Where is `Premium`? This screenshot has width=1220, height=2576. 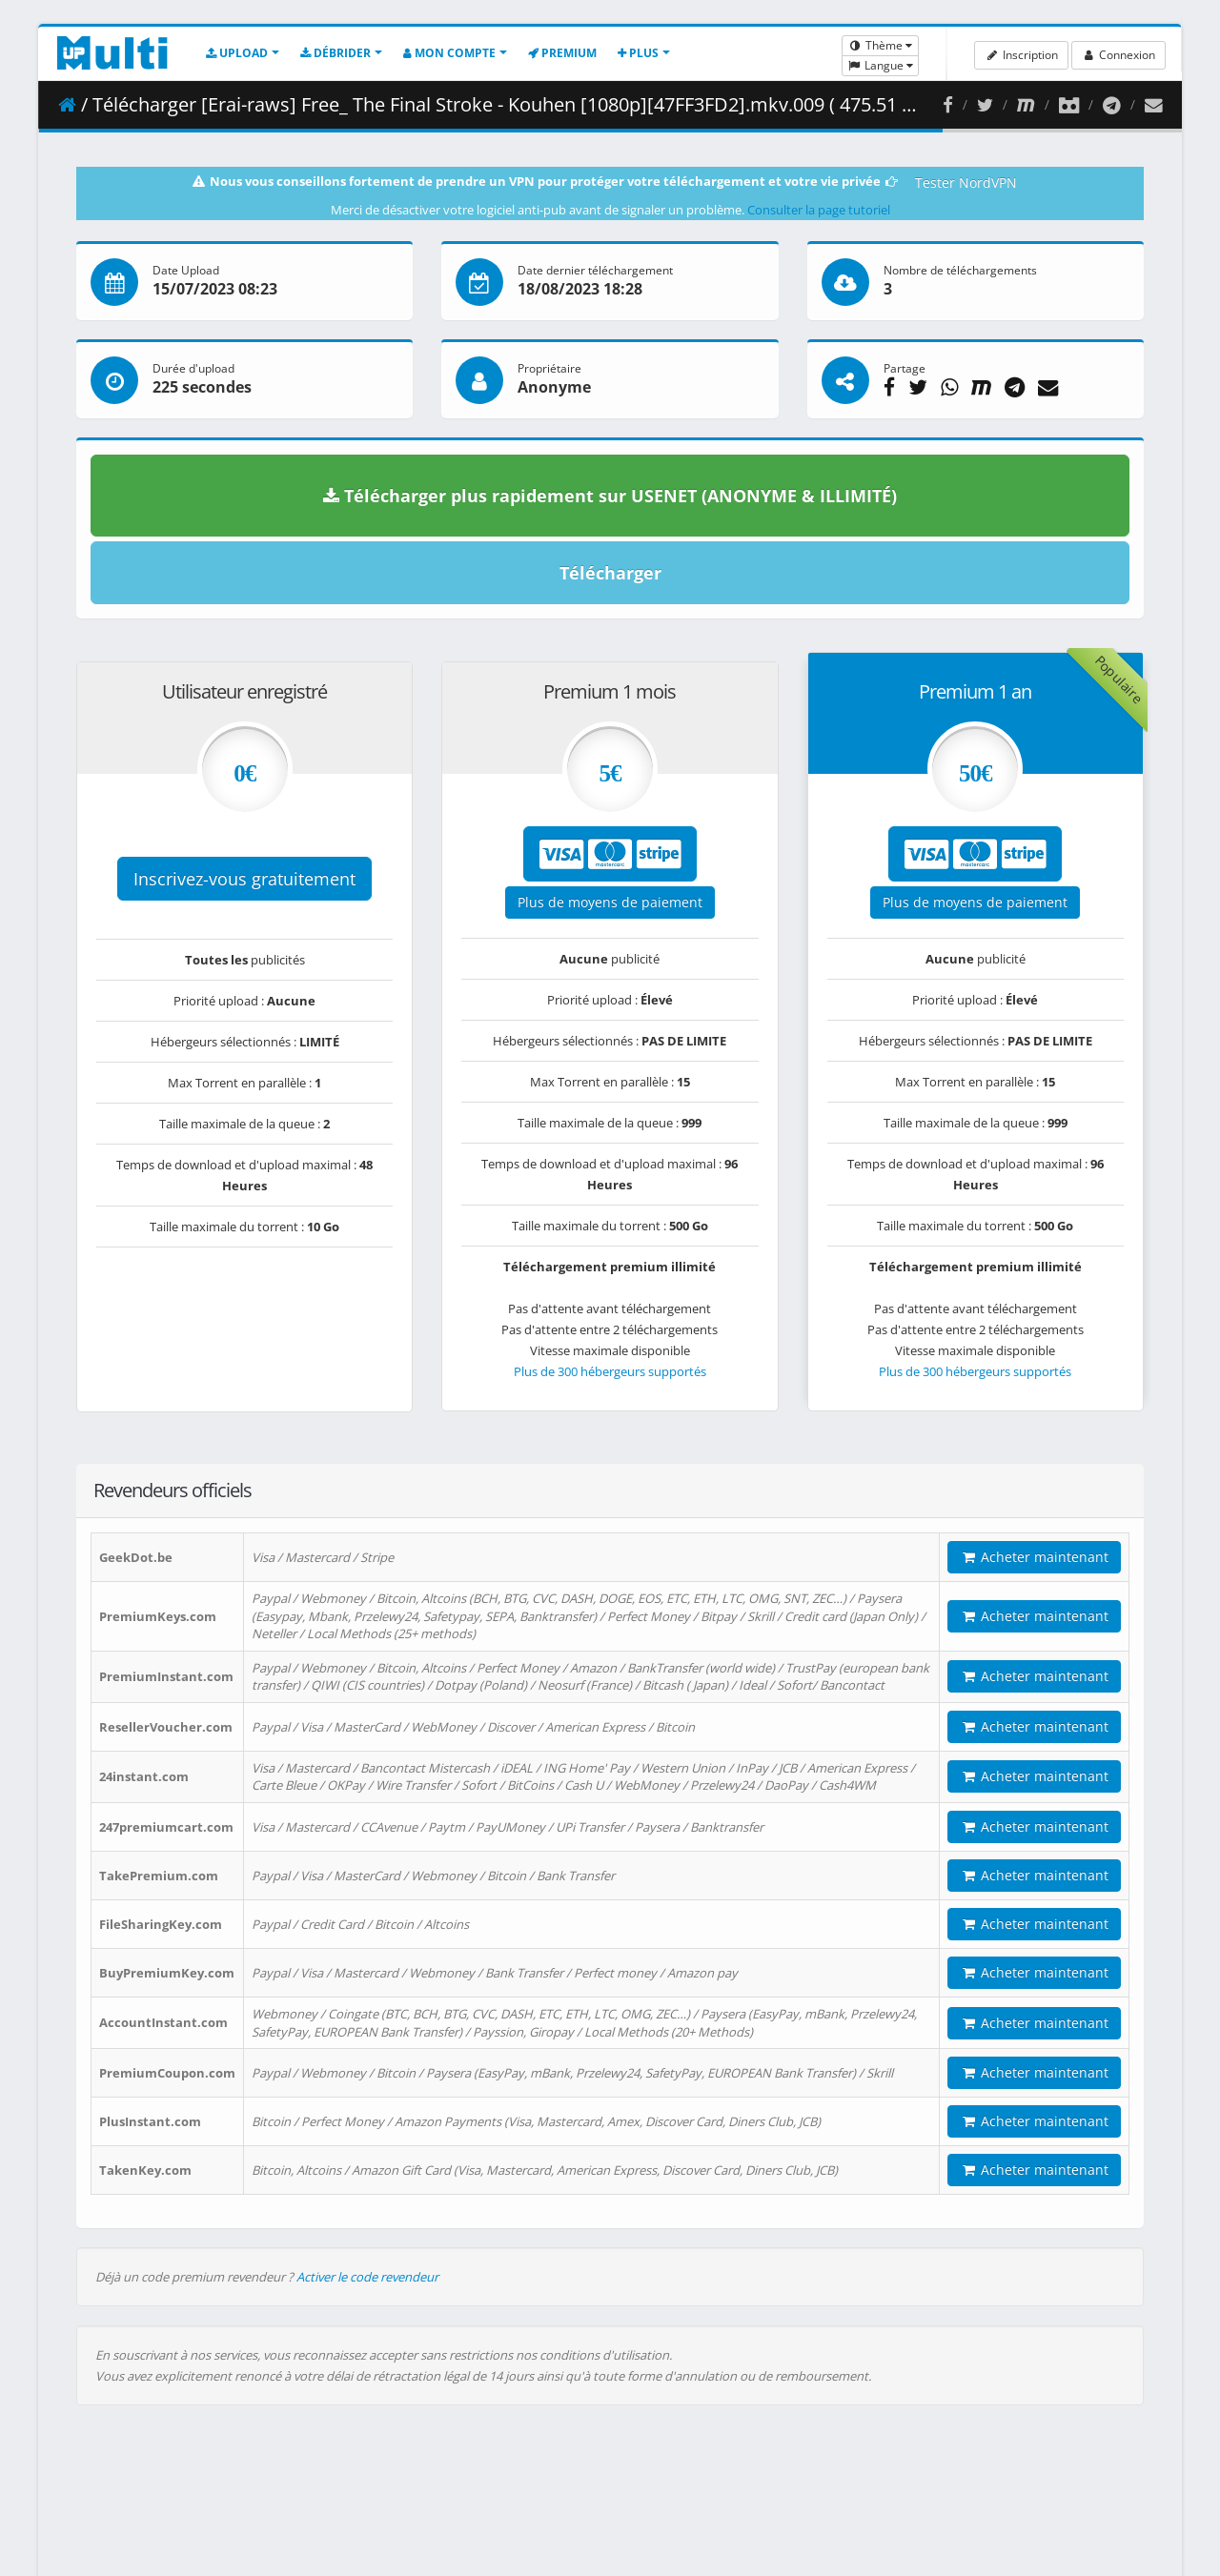
Premium is located at coordinates (562, 53).